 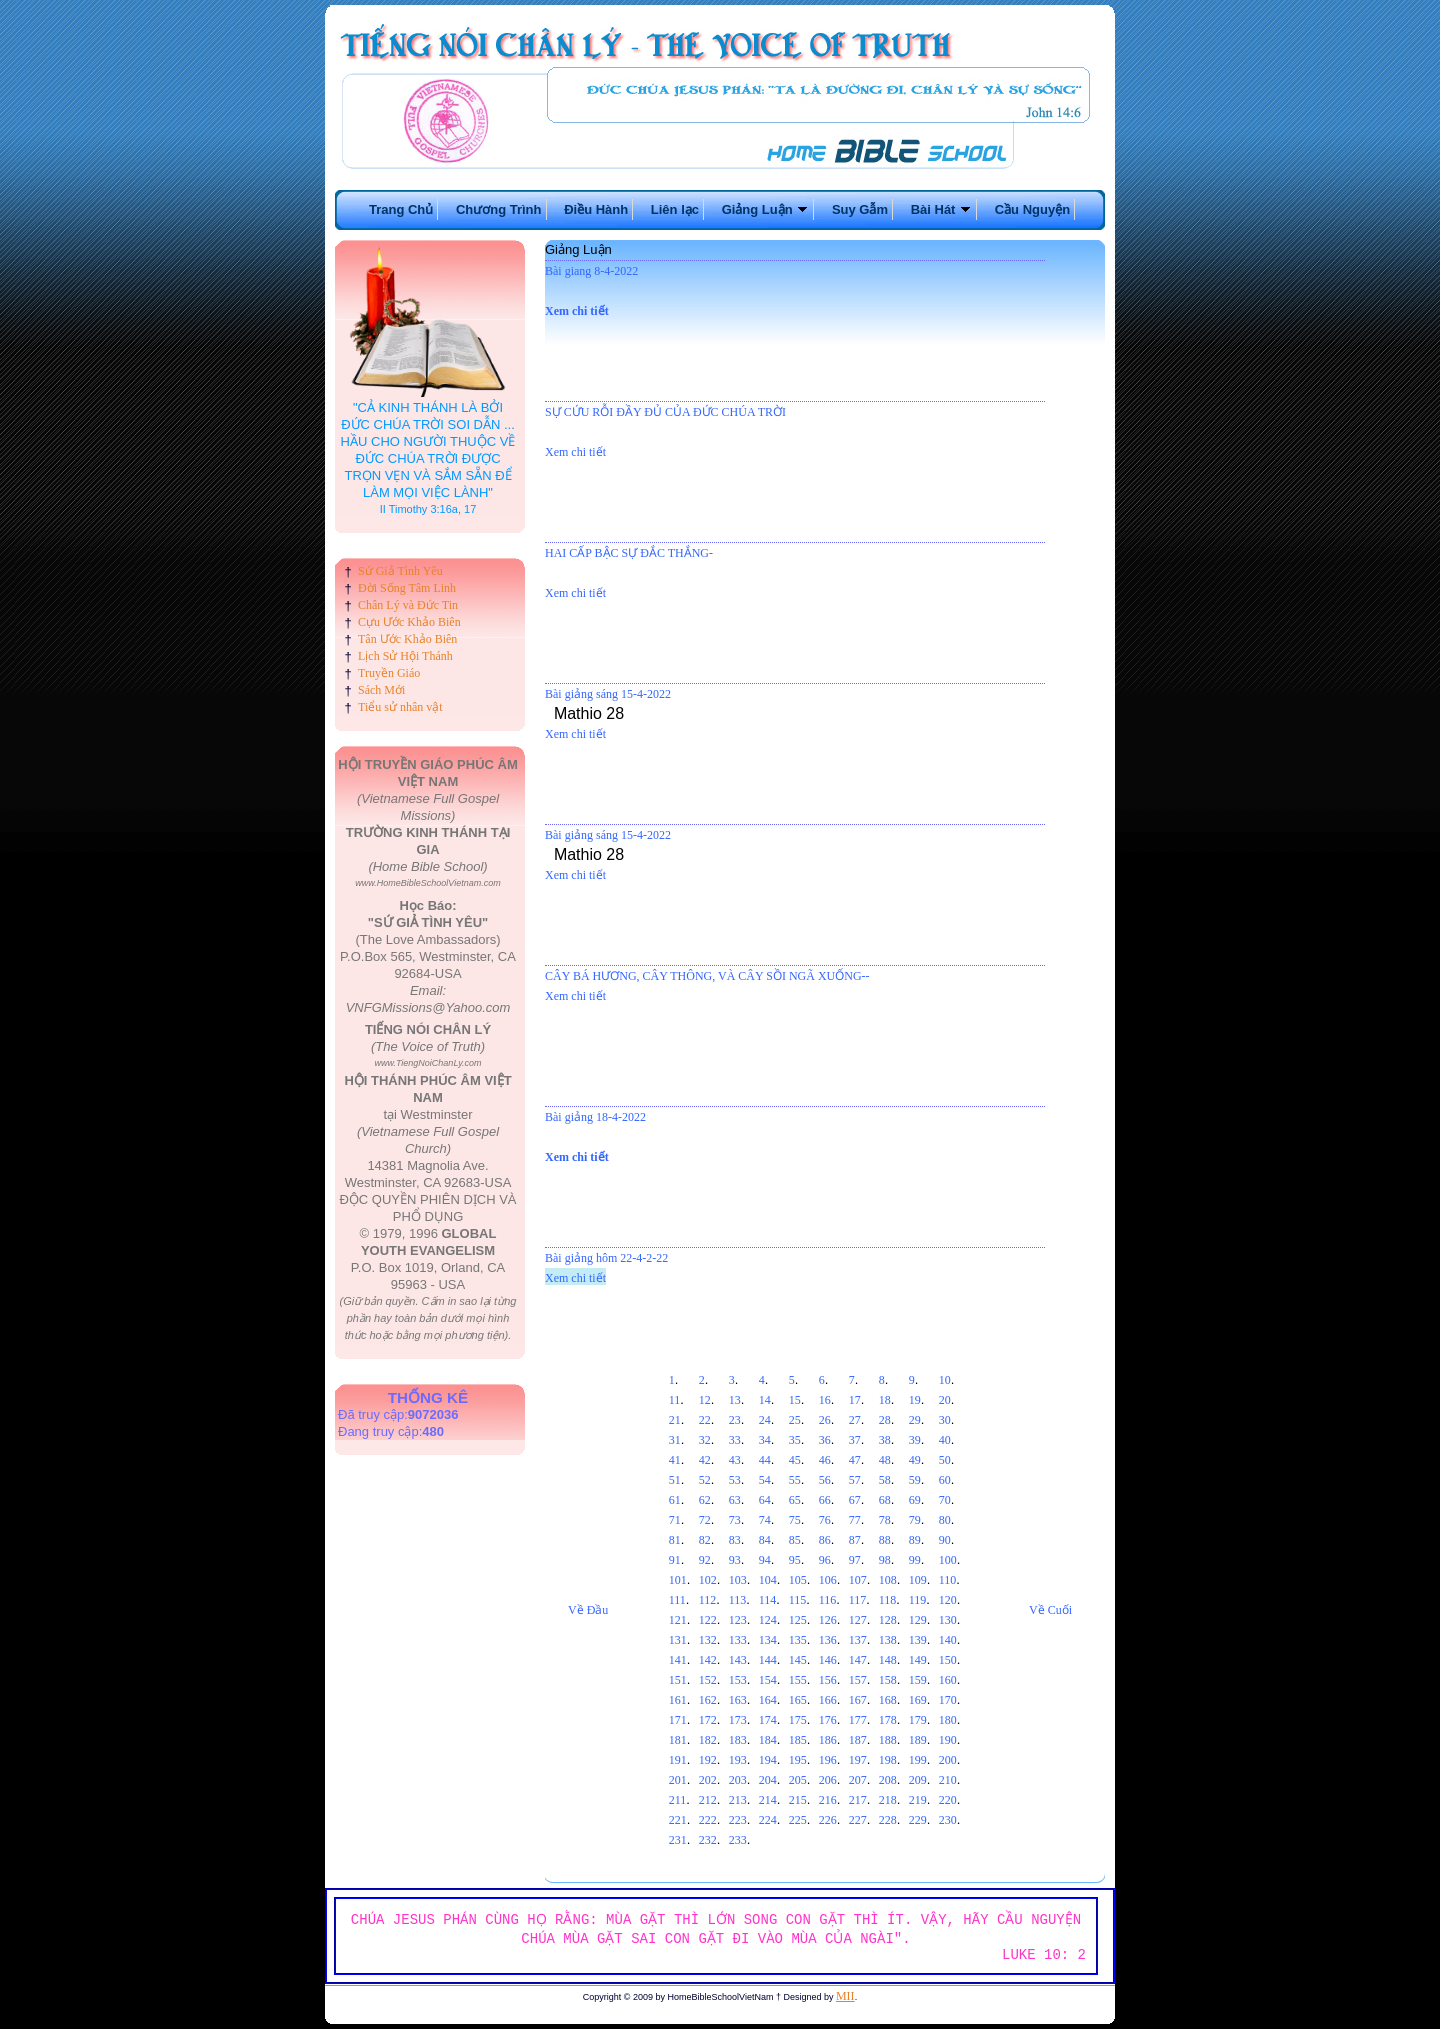 I want to click on 75, so click(x=795, y=1520).